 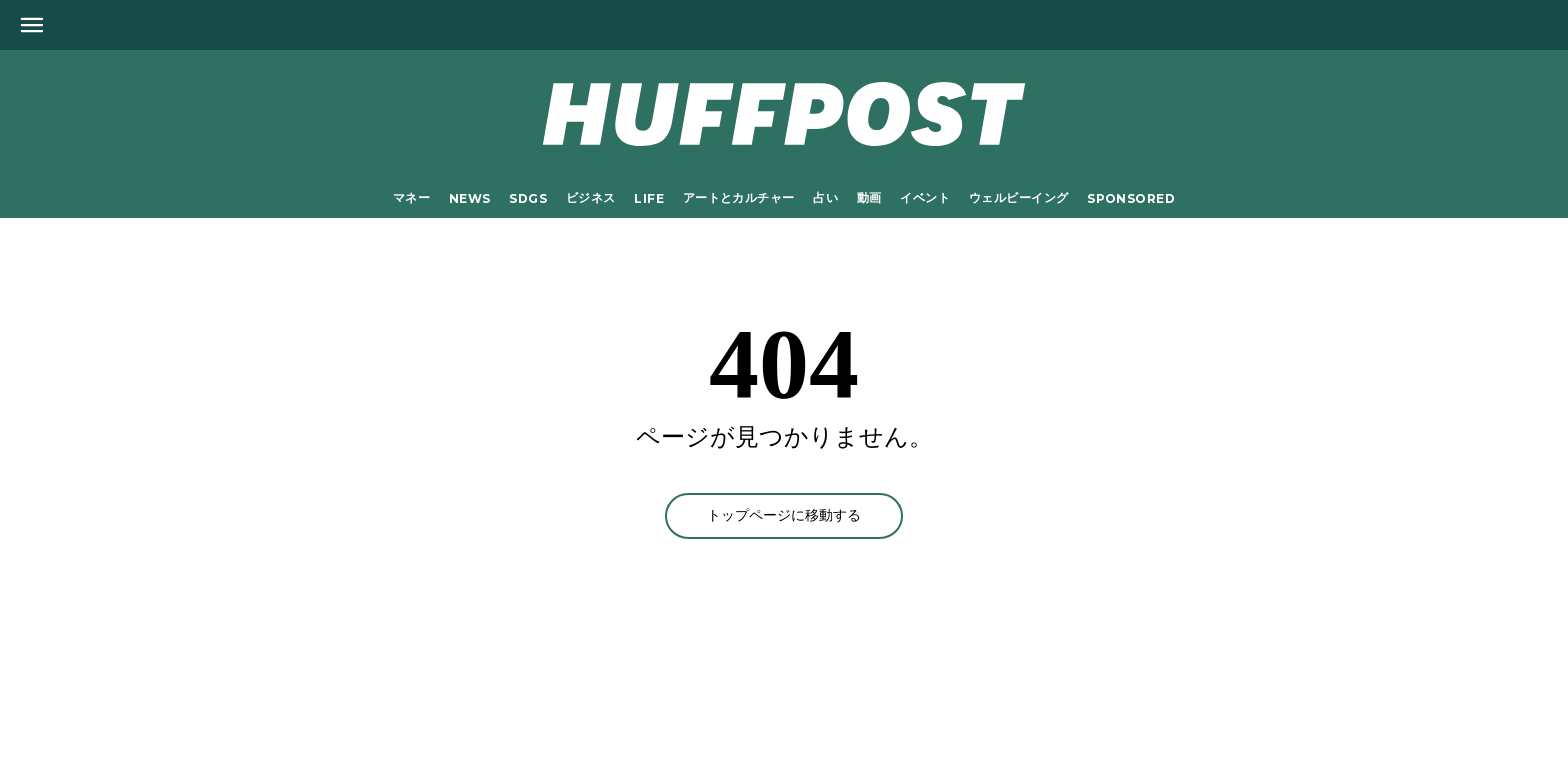 I want to click on ビジネス, so click(x=591, y=197).